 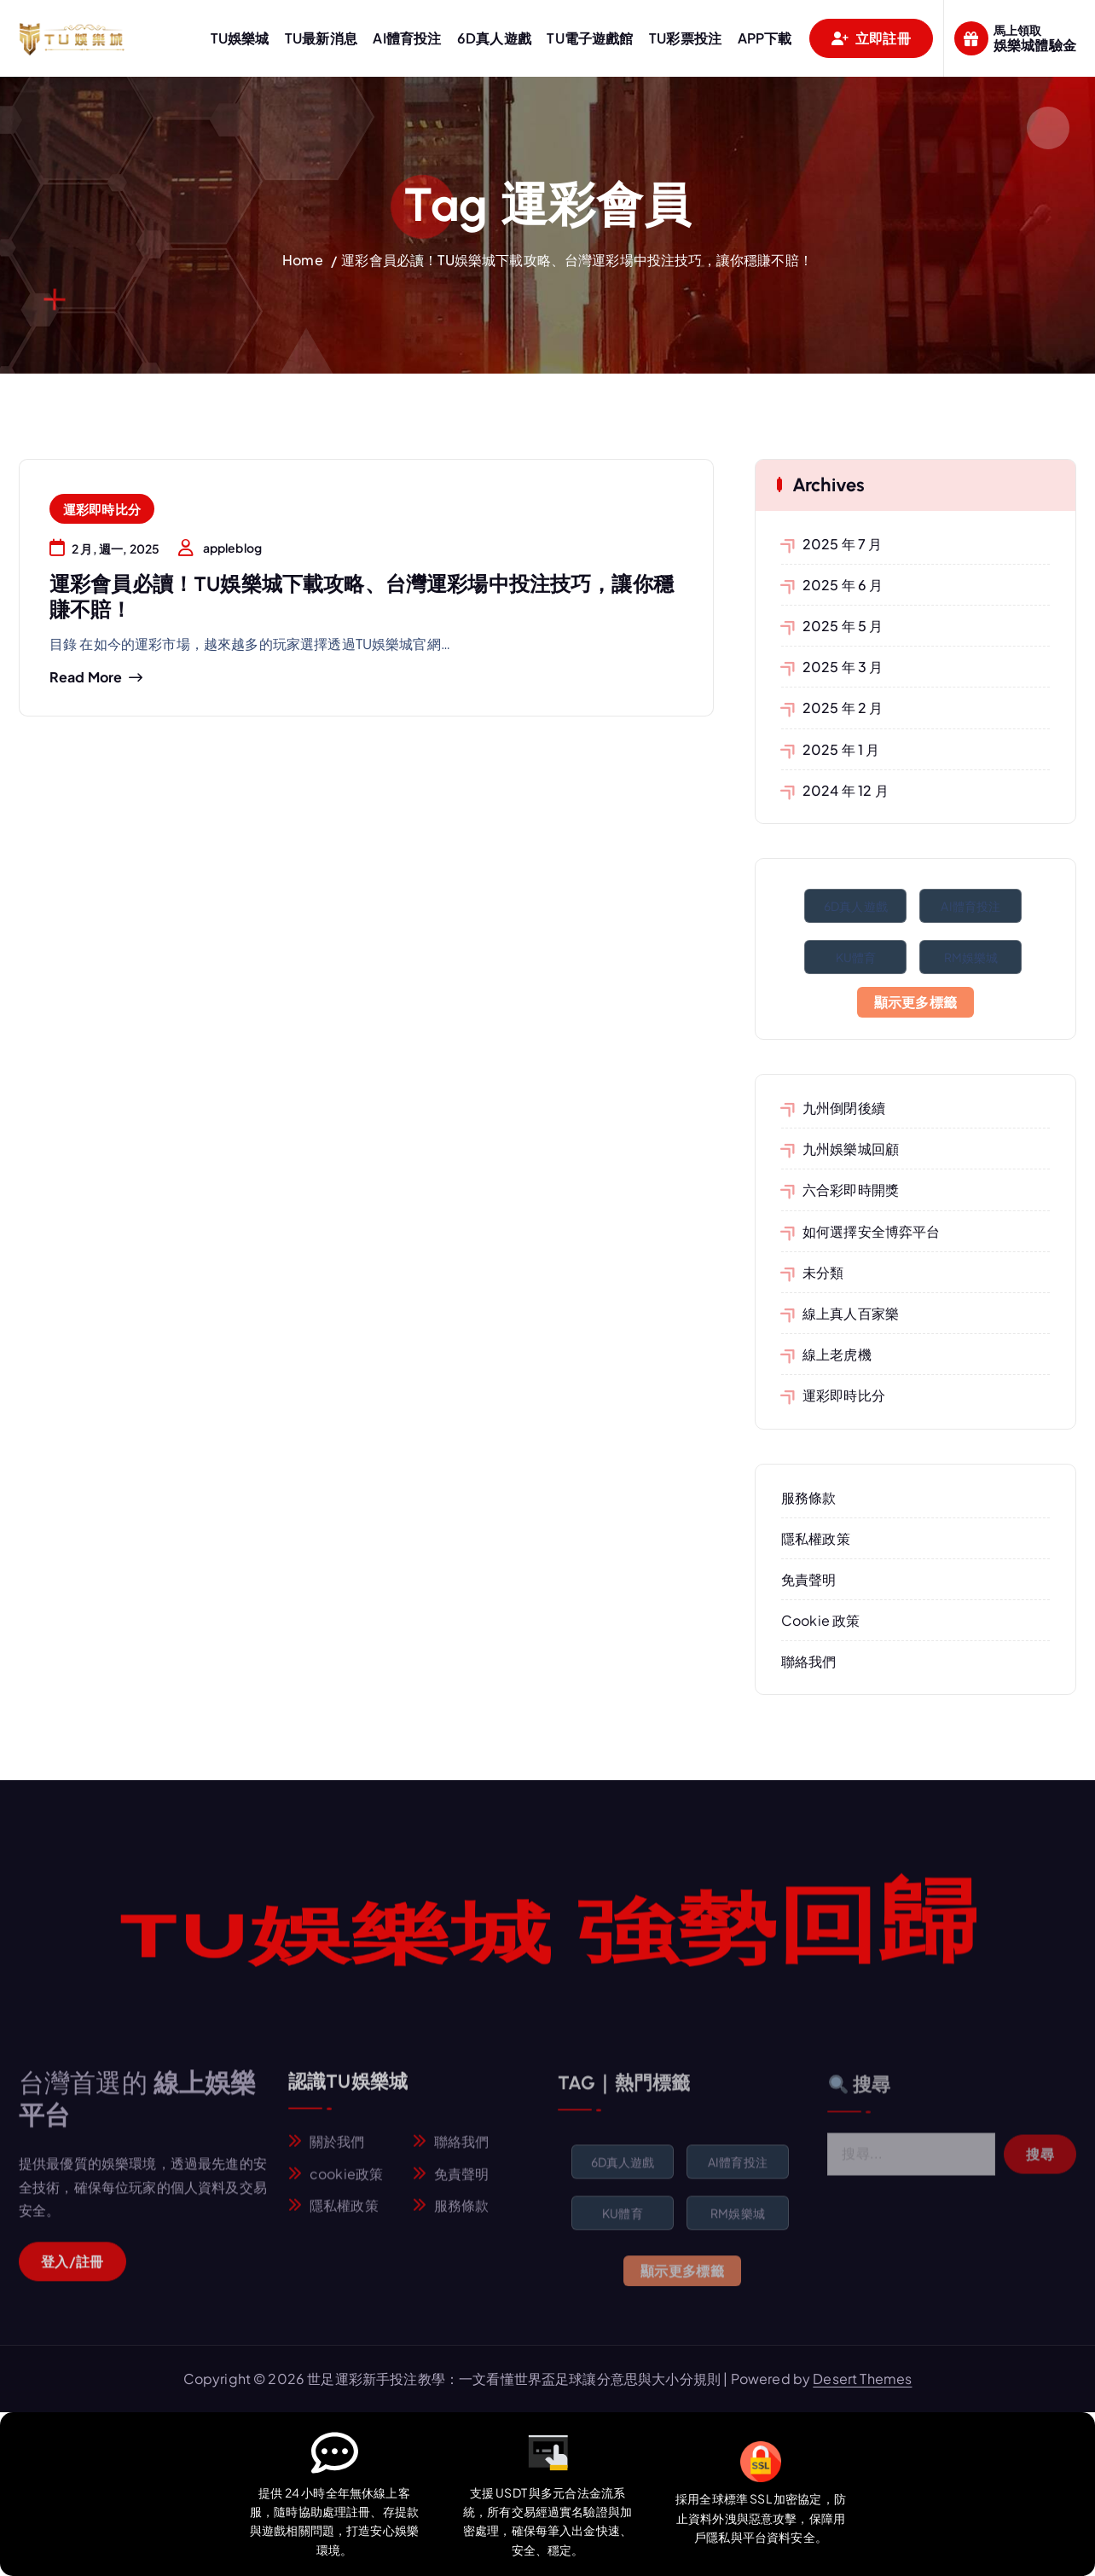 What do you see at coordinates (407, 38) in the screenshot?
I see `AI體育投注` at bounding box center [407, 38].